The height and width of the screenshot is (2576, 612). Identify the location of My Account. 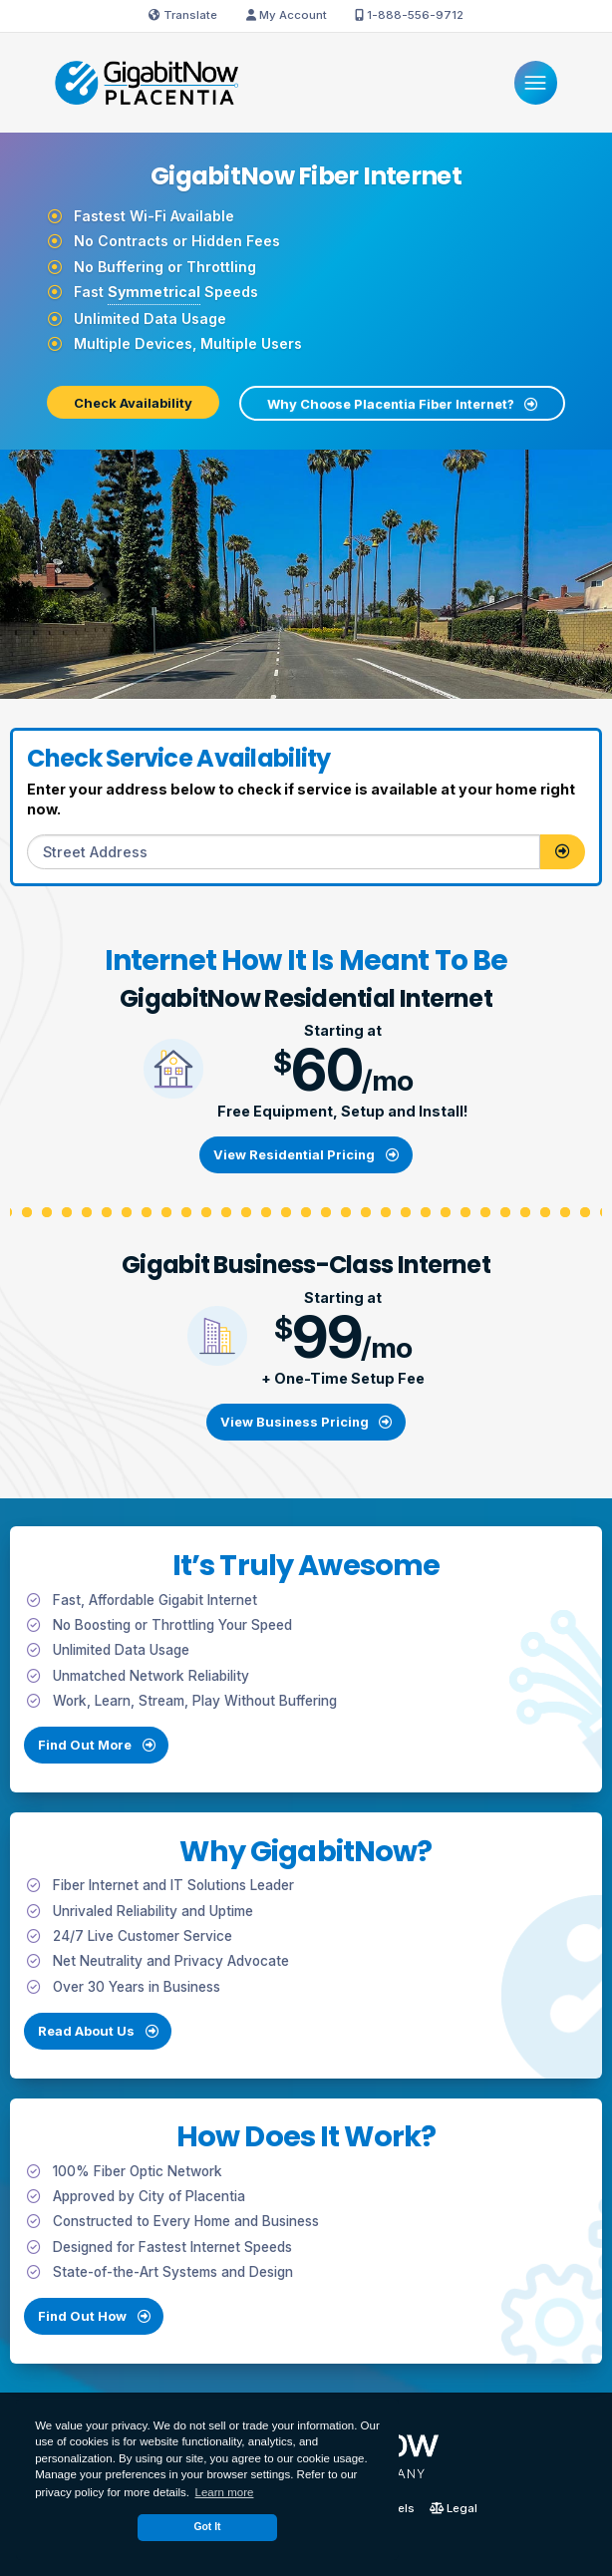
(286, 15).